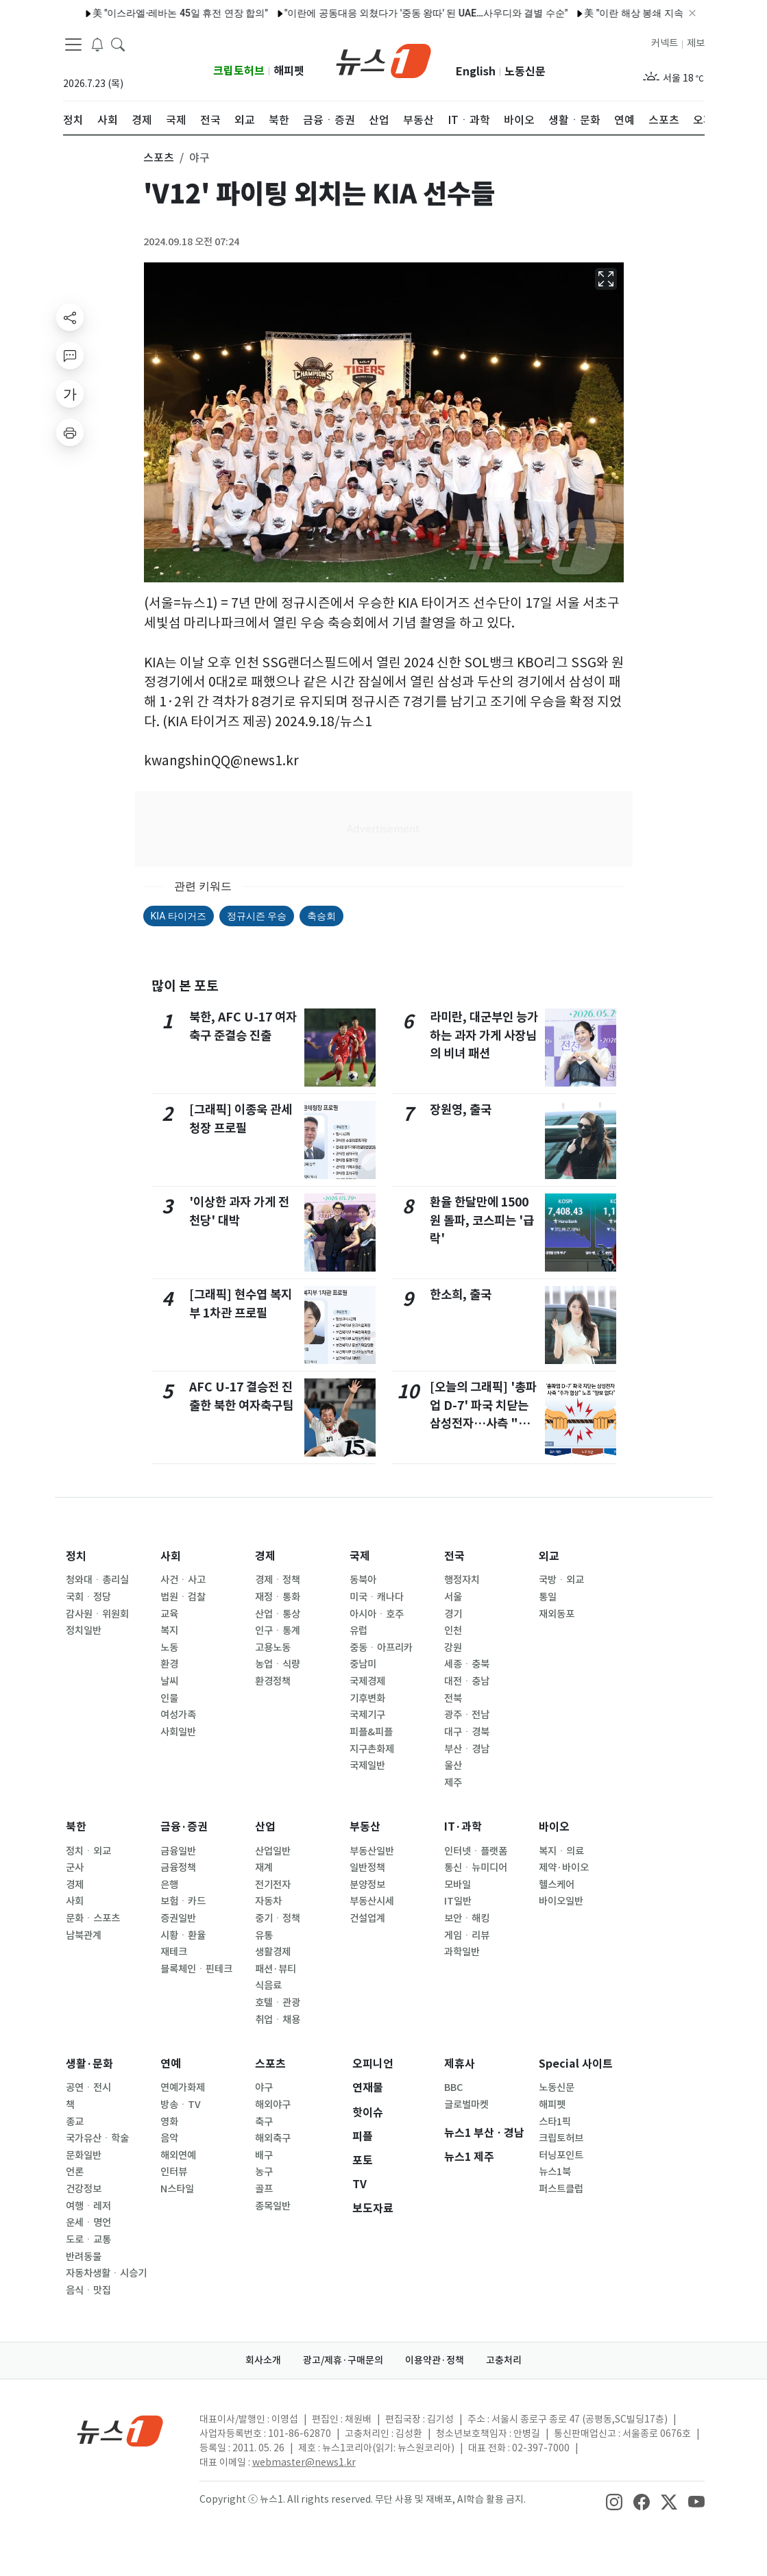 The image size is (767, 2576). Describe the element at coordinates (460, 1294) in the screenshot. I see `한소희, 출국` at that location.